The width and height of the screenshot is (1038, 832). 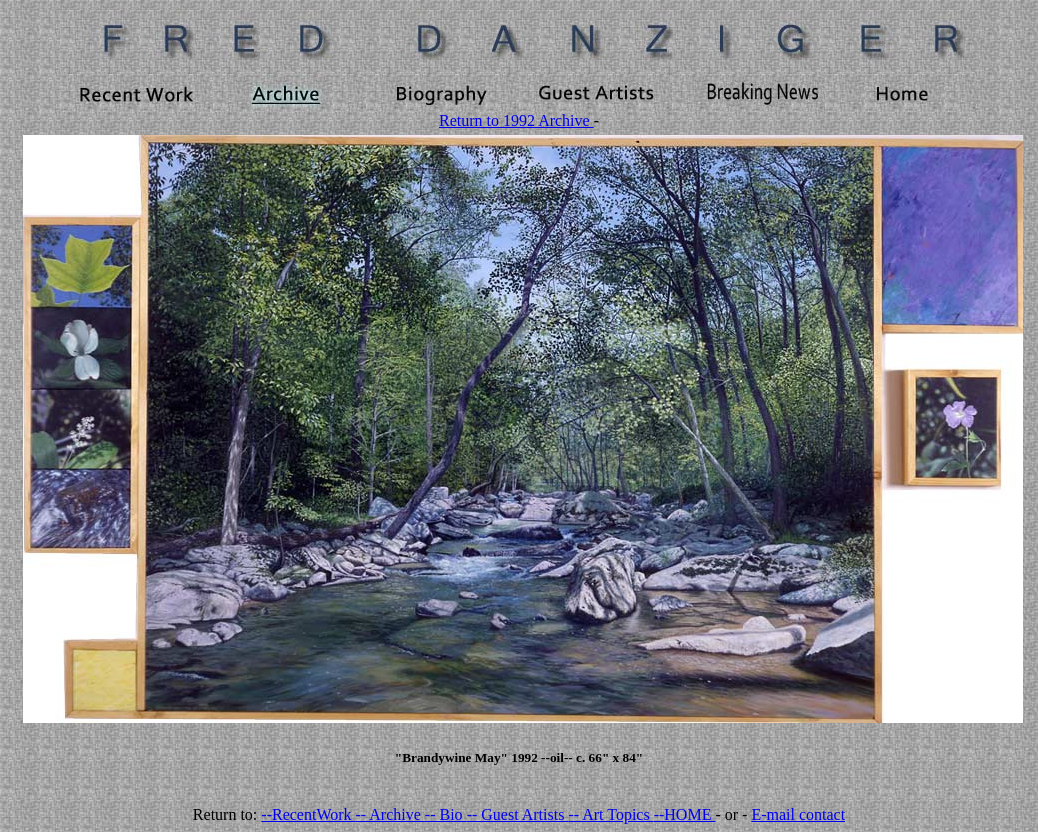 I want to click on E-mail contact, so click(x=798, y=814).